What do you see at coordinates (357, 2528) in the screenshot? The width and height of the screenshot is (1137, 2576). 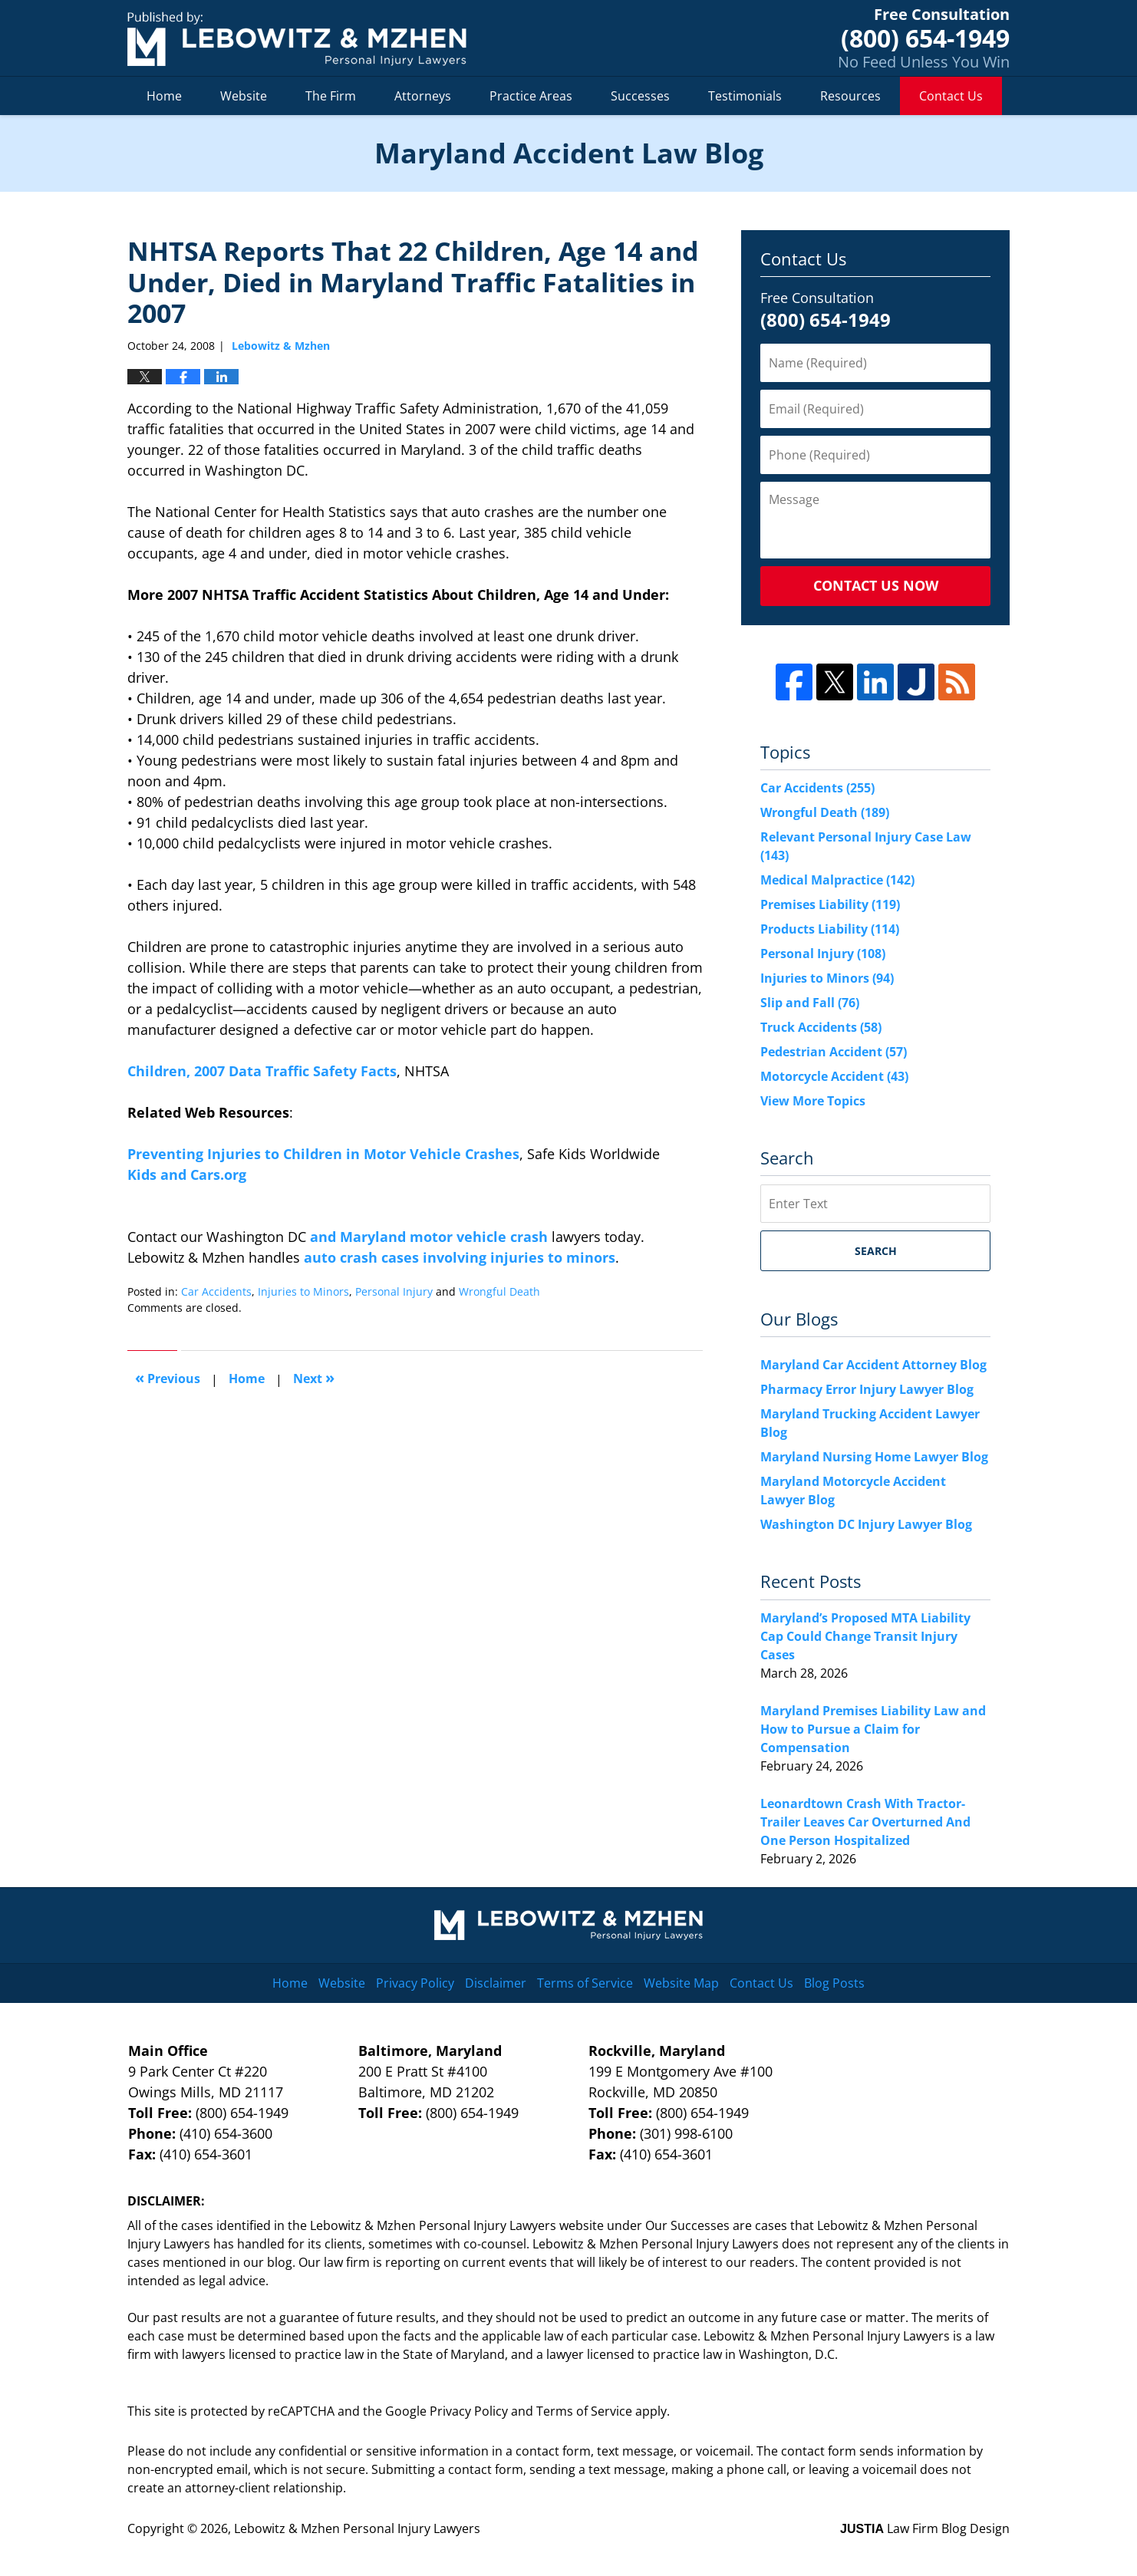 I see `Lebowitz & Mzhen Personal Injury Lawyers` at bounding box center [357, 2528].